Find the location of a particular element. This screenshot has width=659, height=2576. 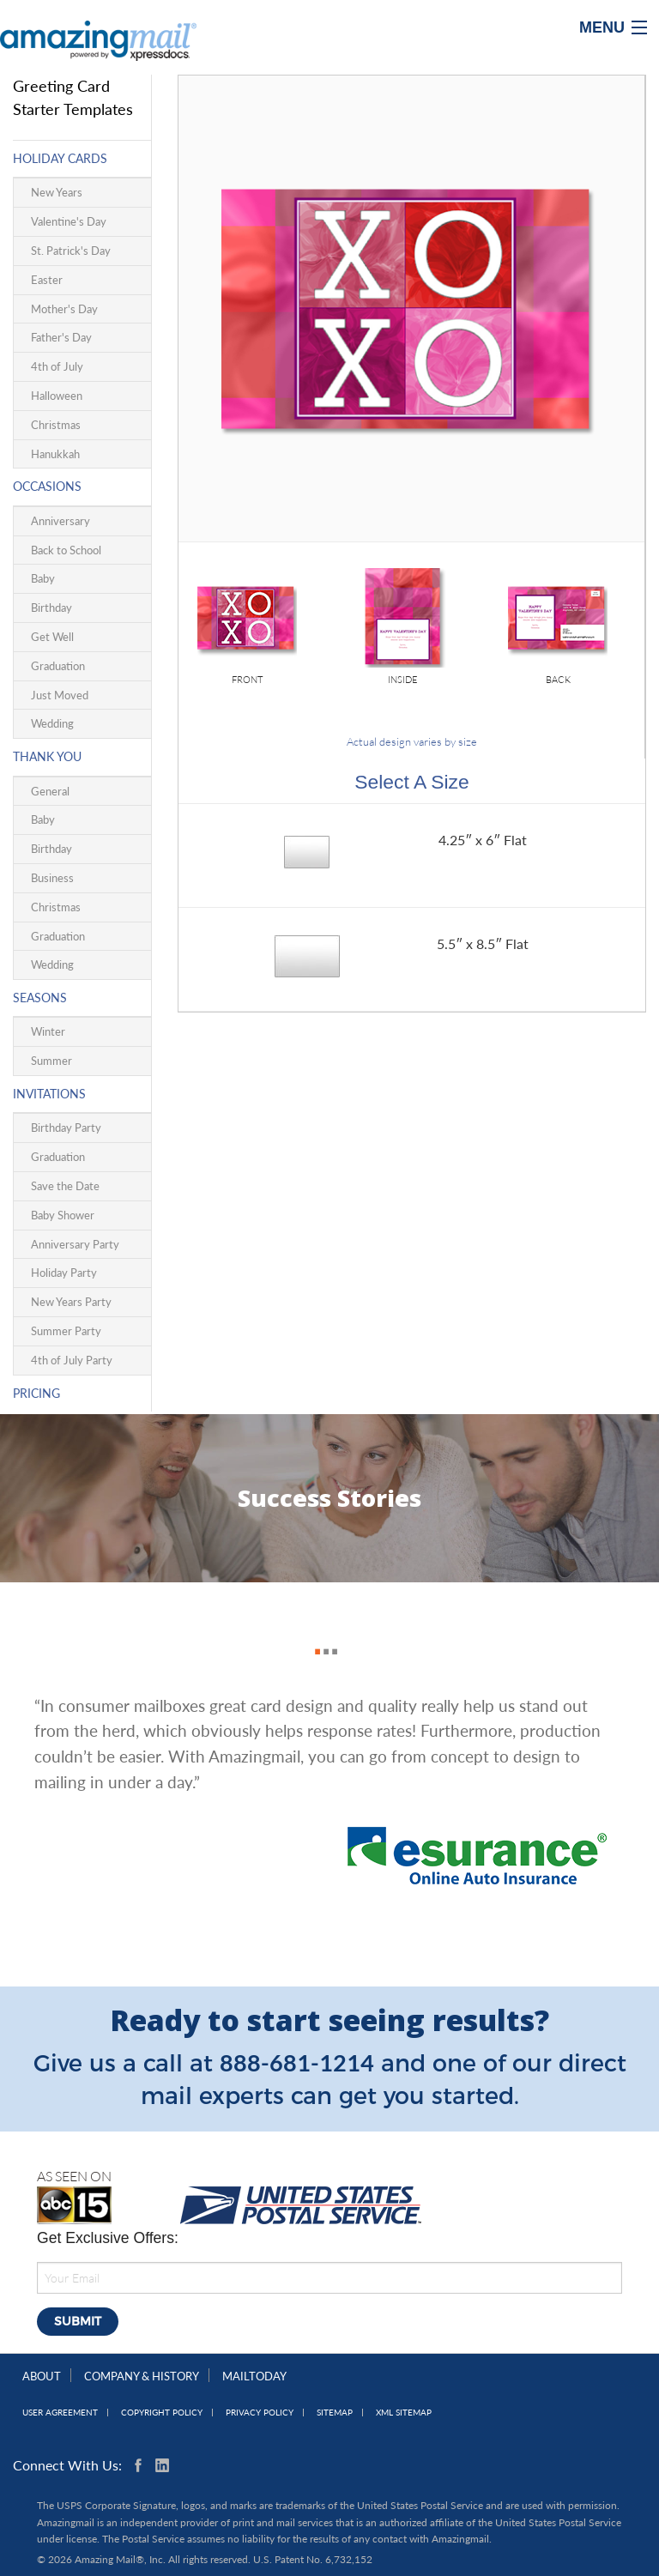

Baby Shower is located at coordinates (62, 1215).